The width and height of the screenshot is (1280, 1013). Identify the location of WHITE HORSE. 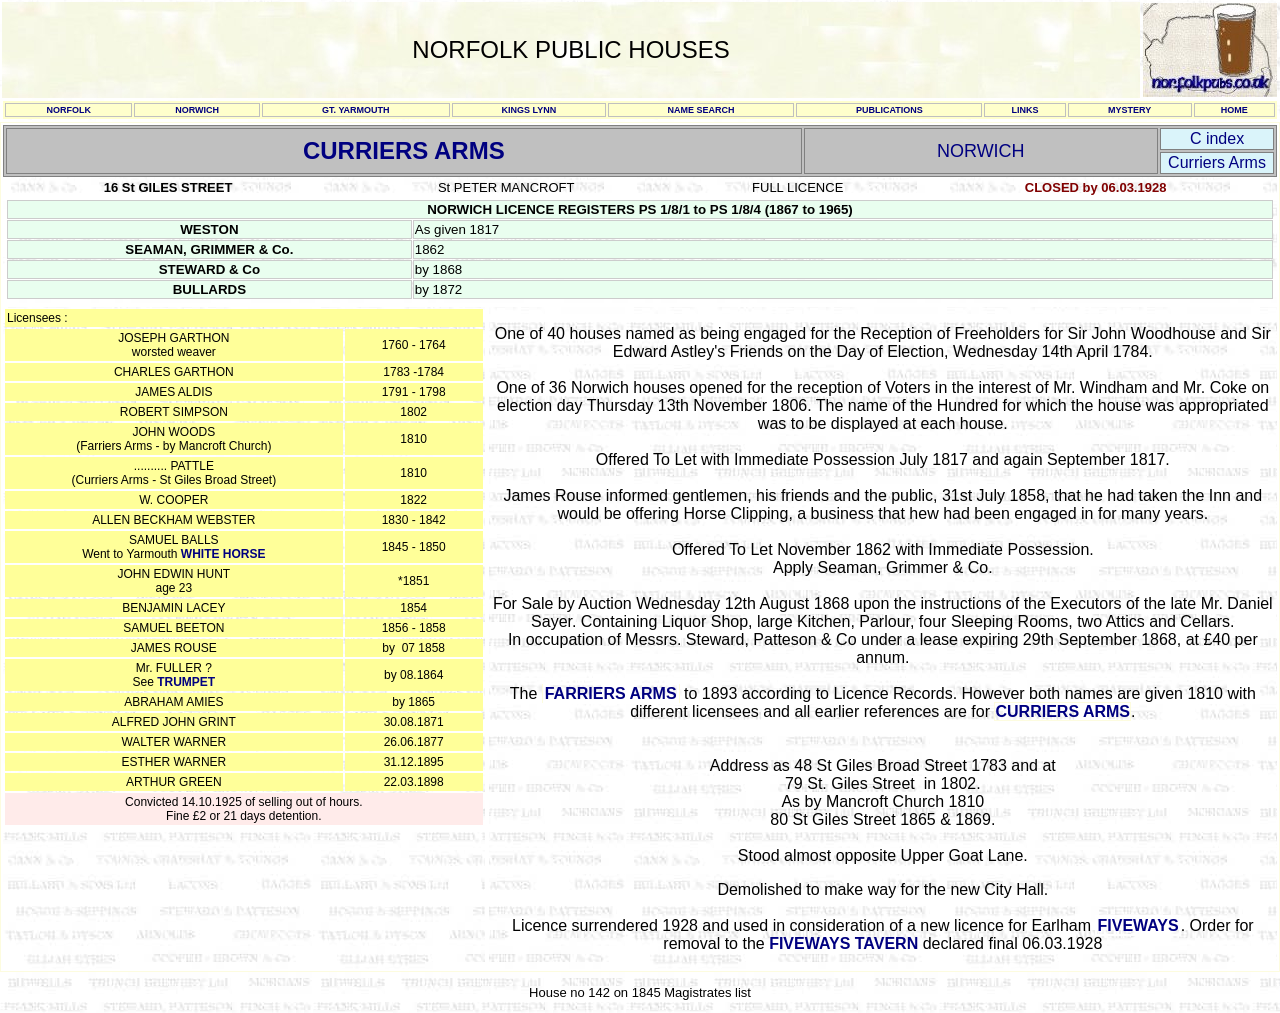
(223, 554).